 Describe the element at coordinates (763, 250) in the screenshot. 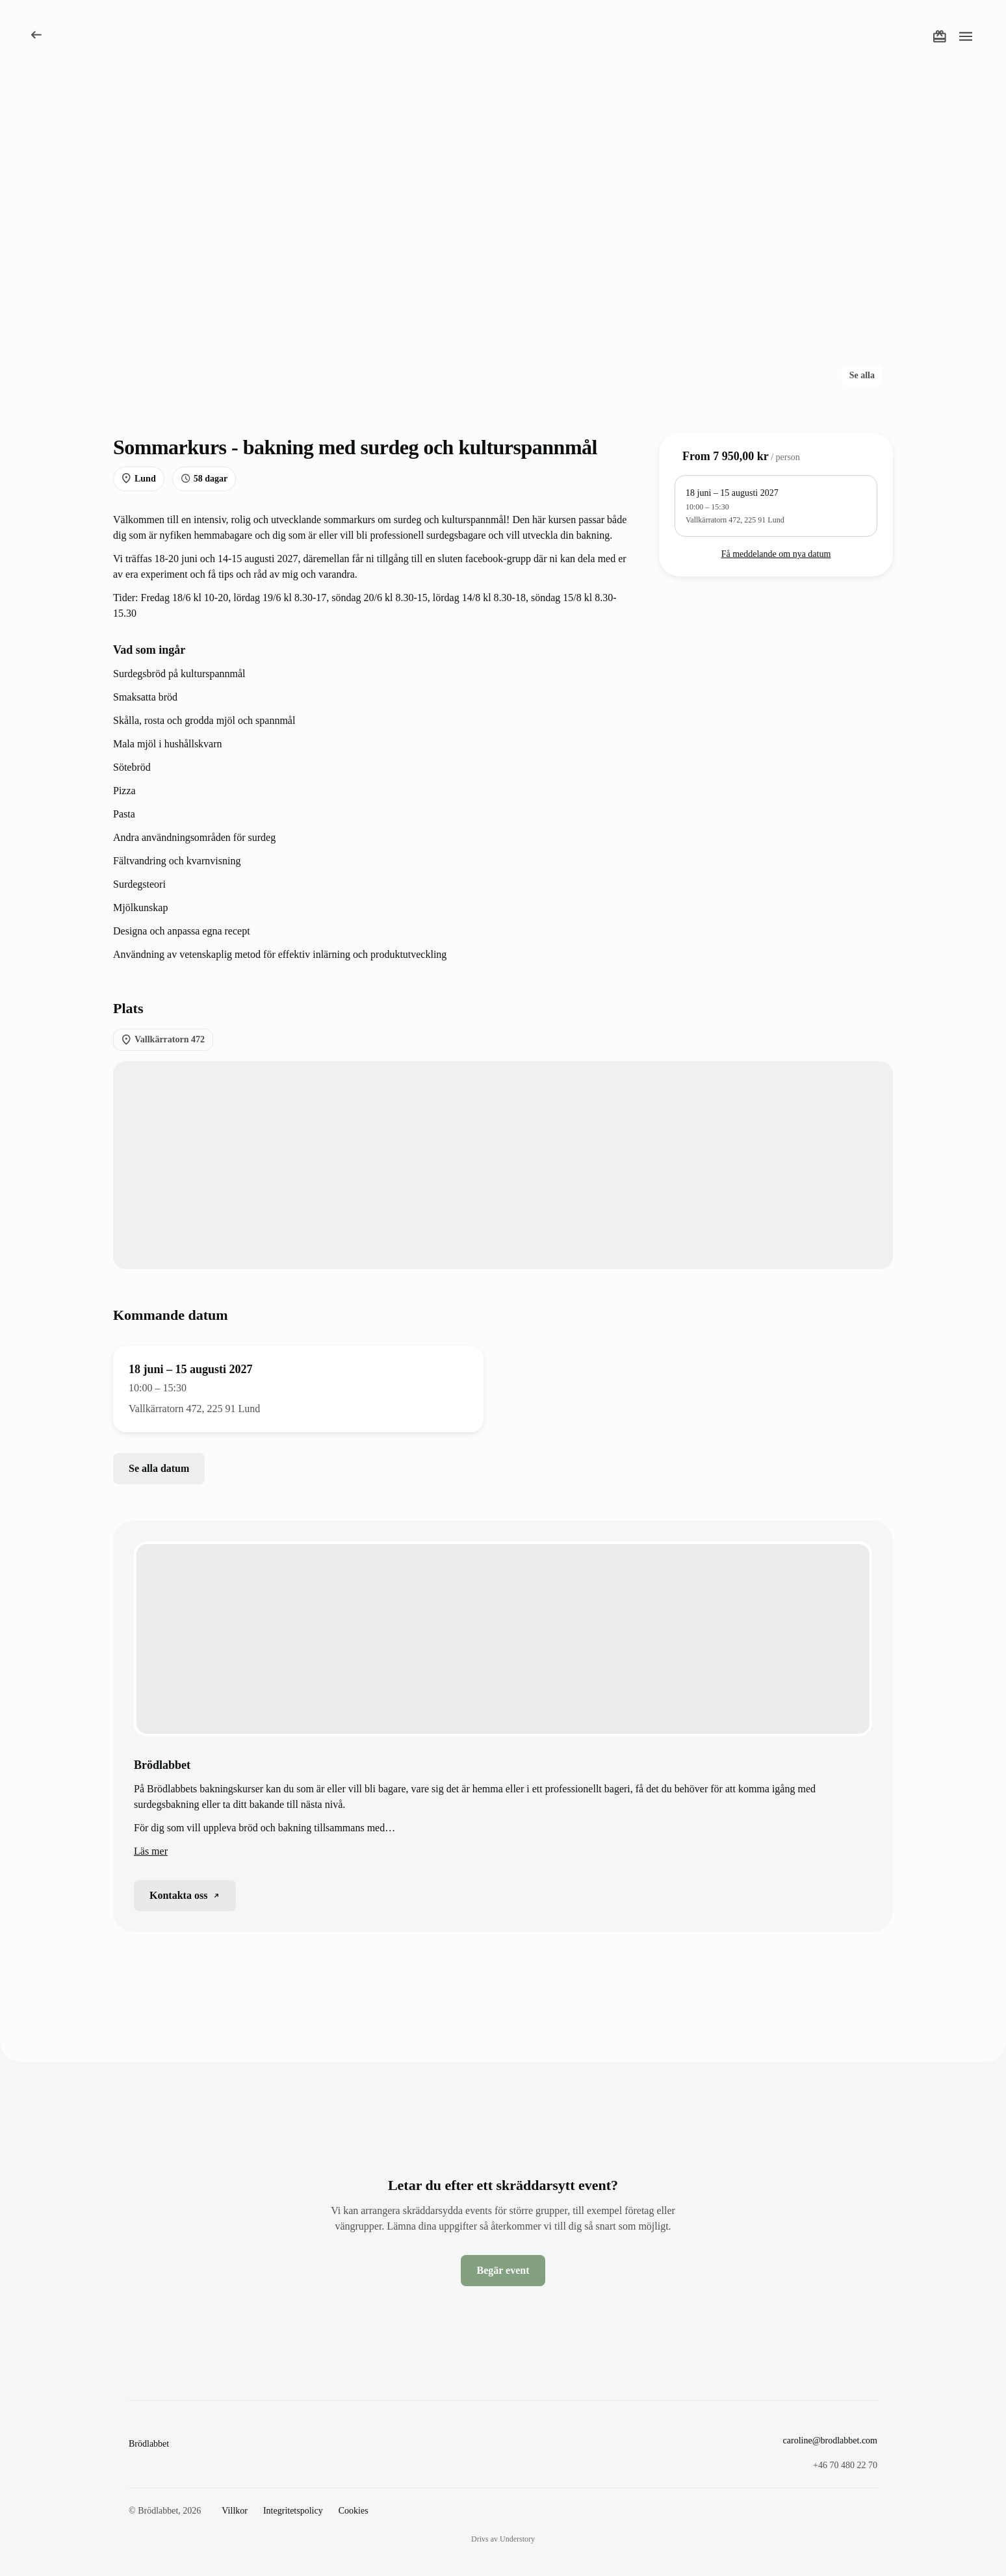

I see `[Öppna foto 3 av 4]` at that location.